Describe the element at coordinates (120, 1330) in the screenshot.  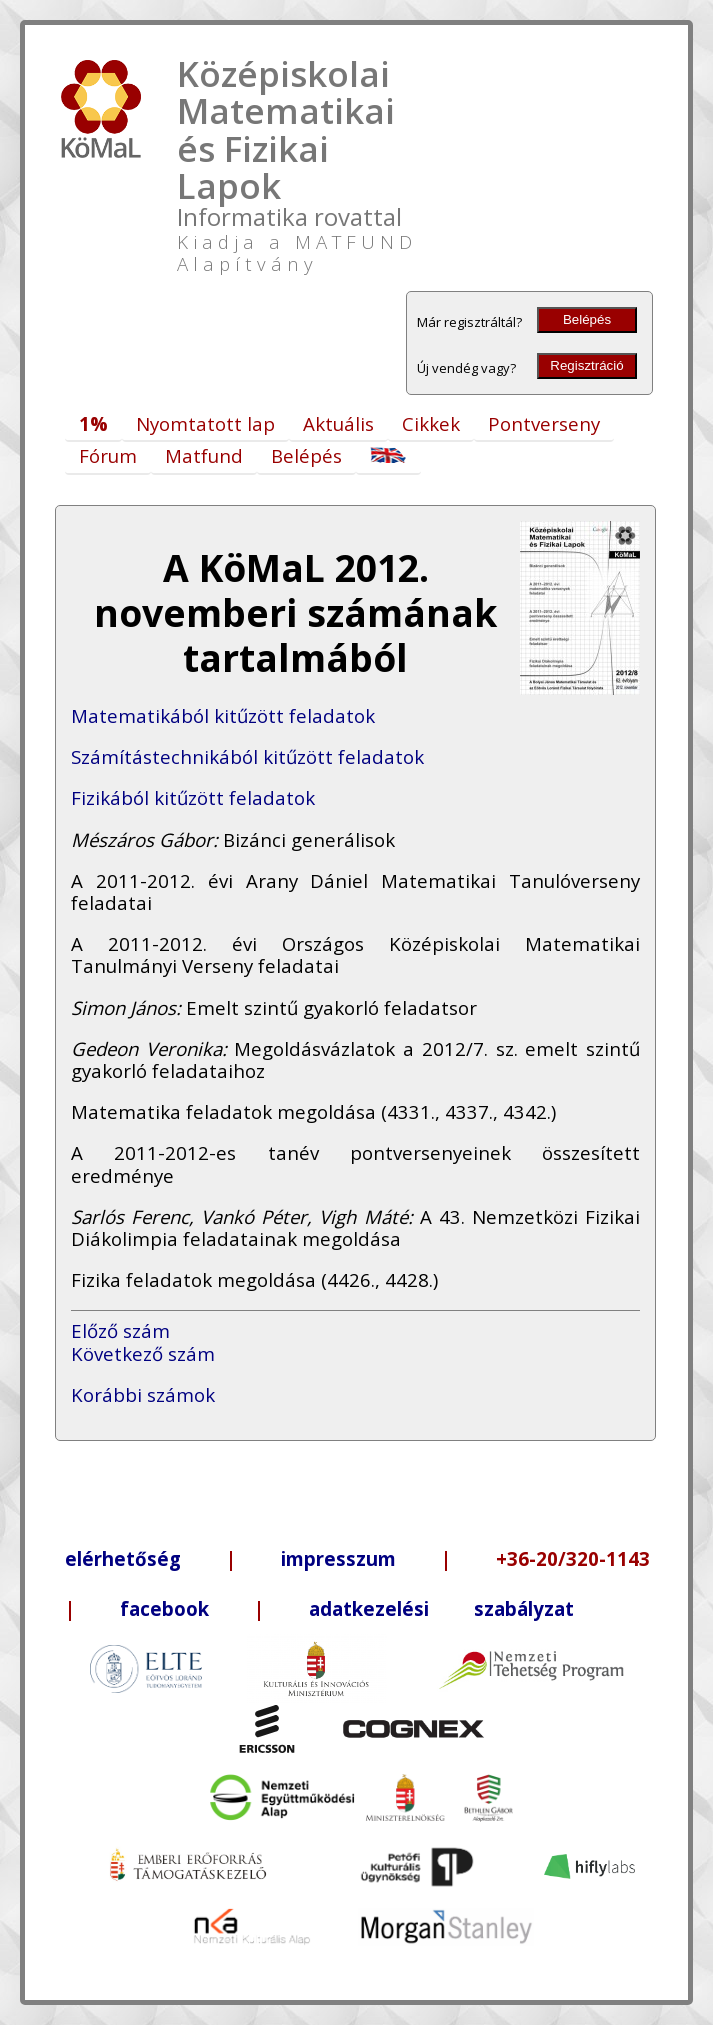
I see `Előző szám` at that location.